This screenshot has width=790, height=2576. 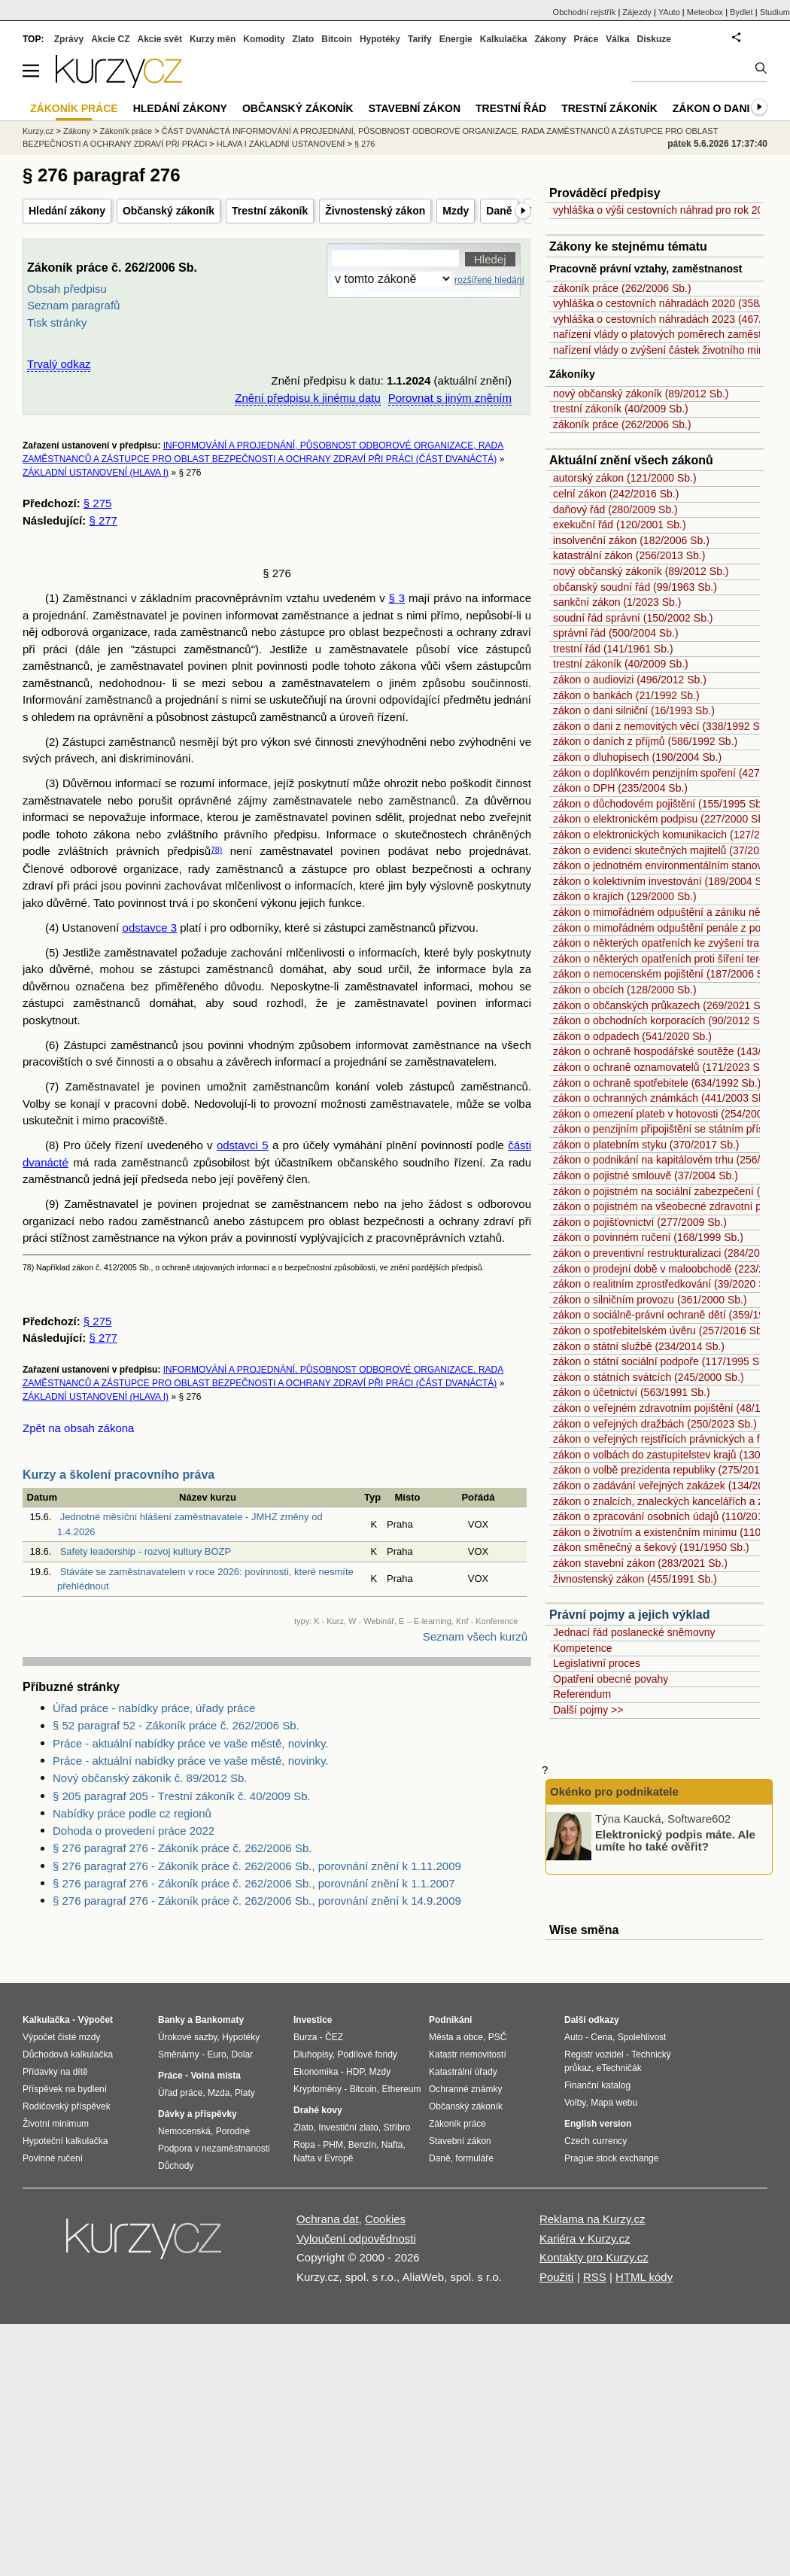 I want to click on občanský soudní řád (99/1963 Sb.), so click(x=635, y=587).